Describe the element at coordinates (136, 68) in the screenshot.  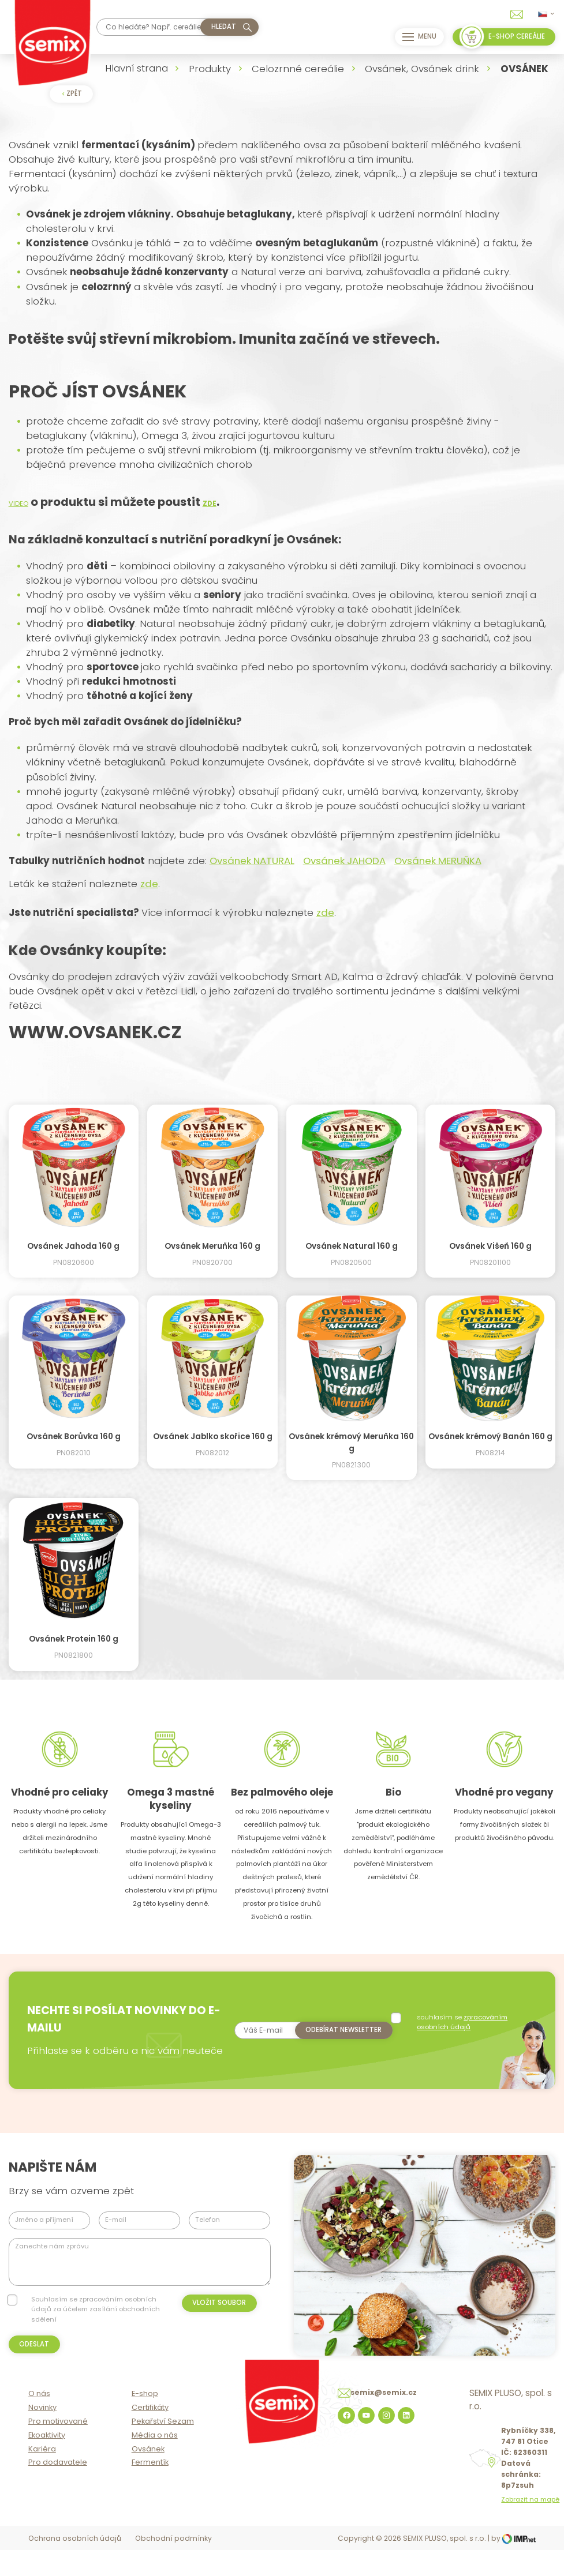
I see `Hlavní strana` at that location.